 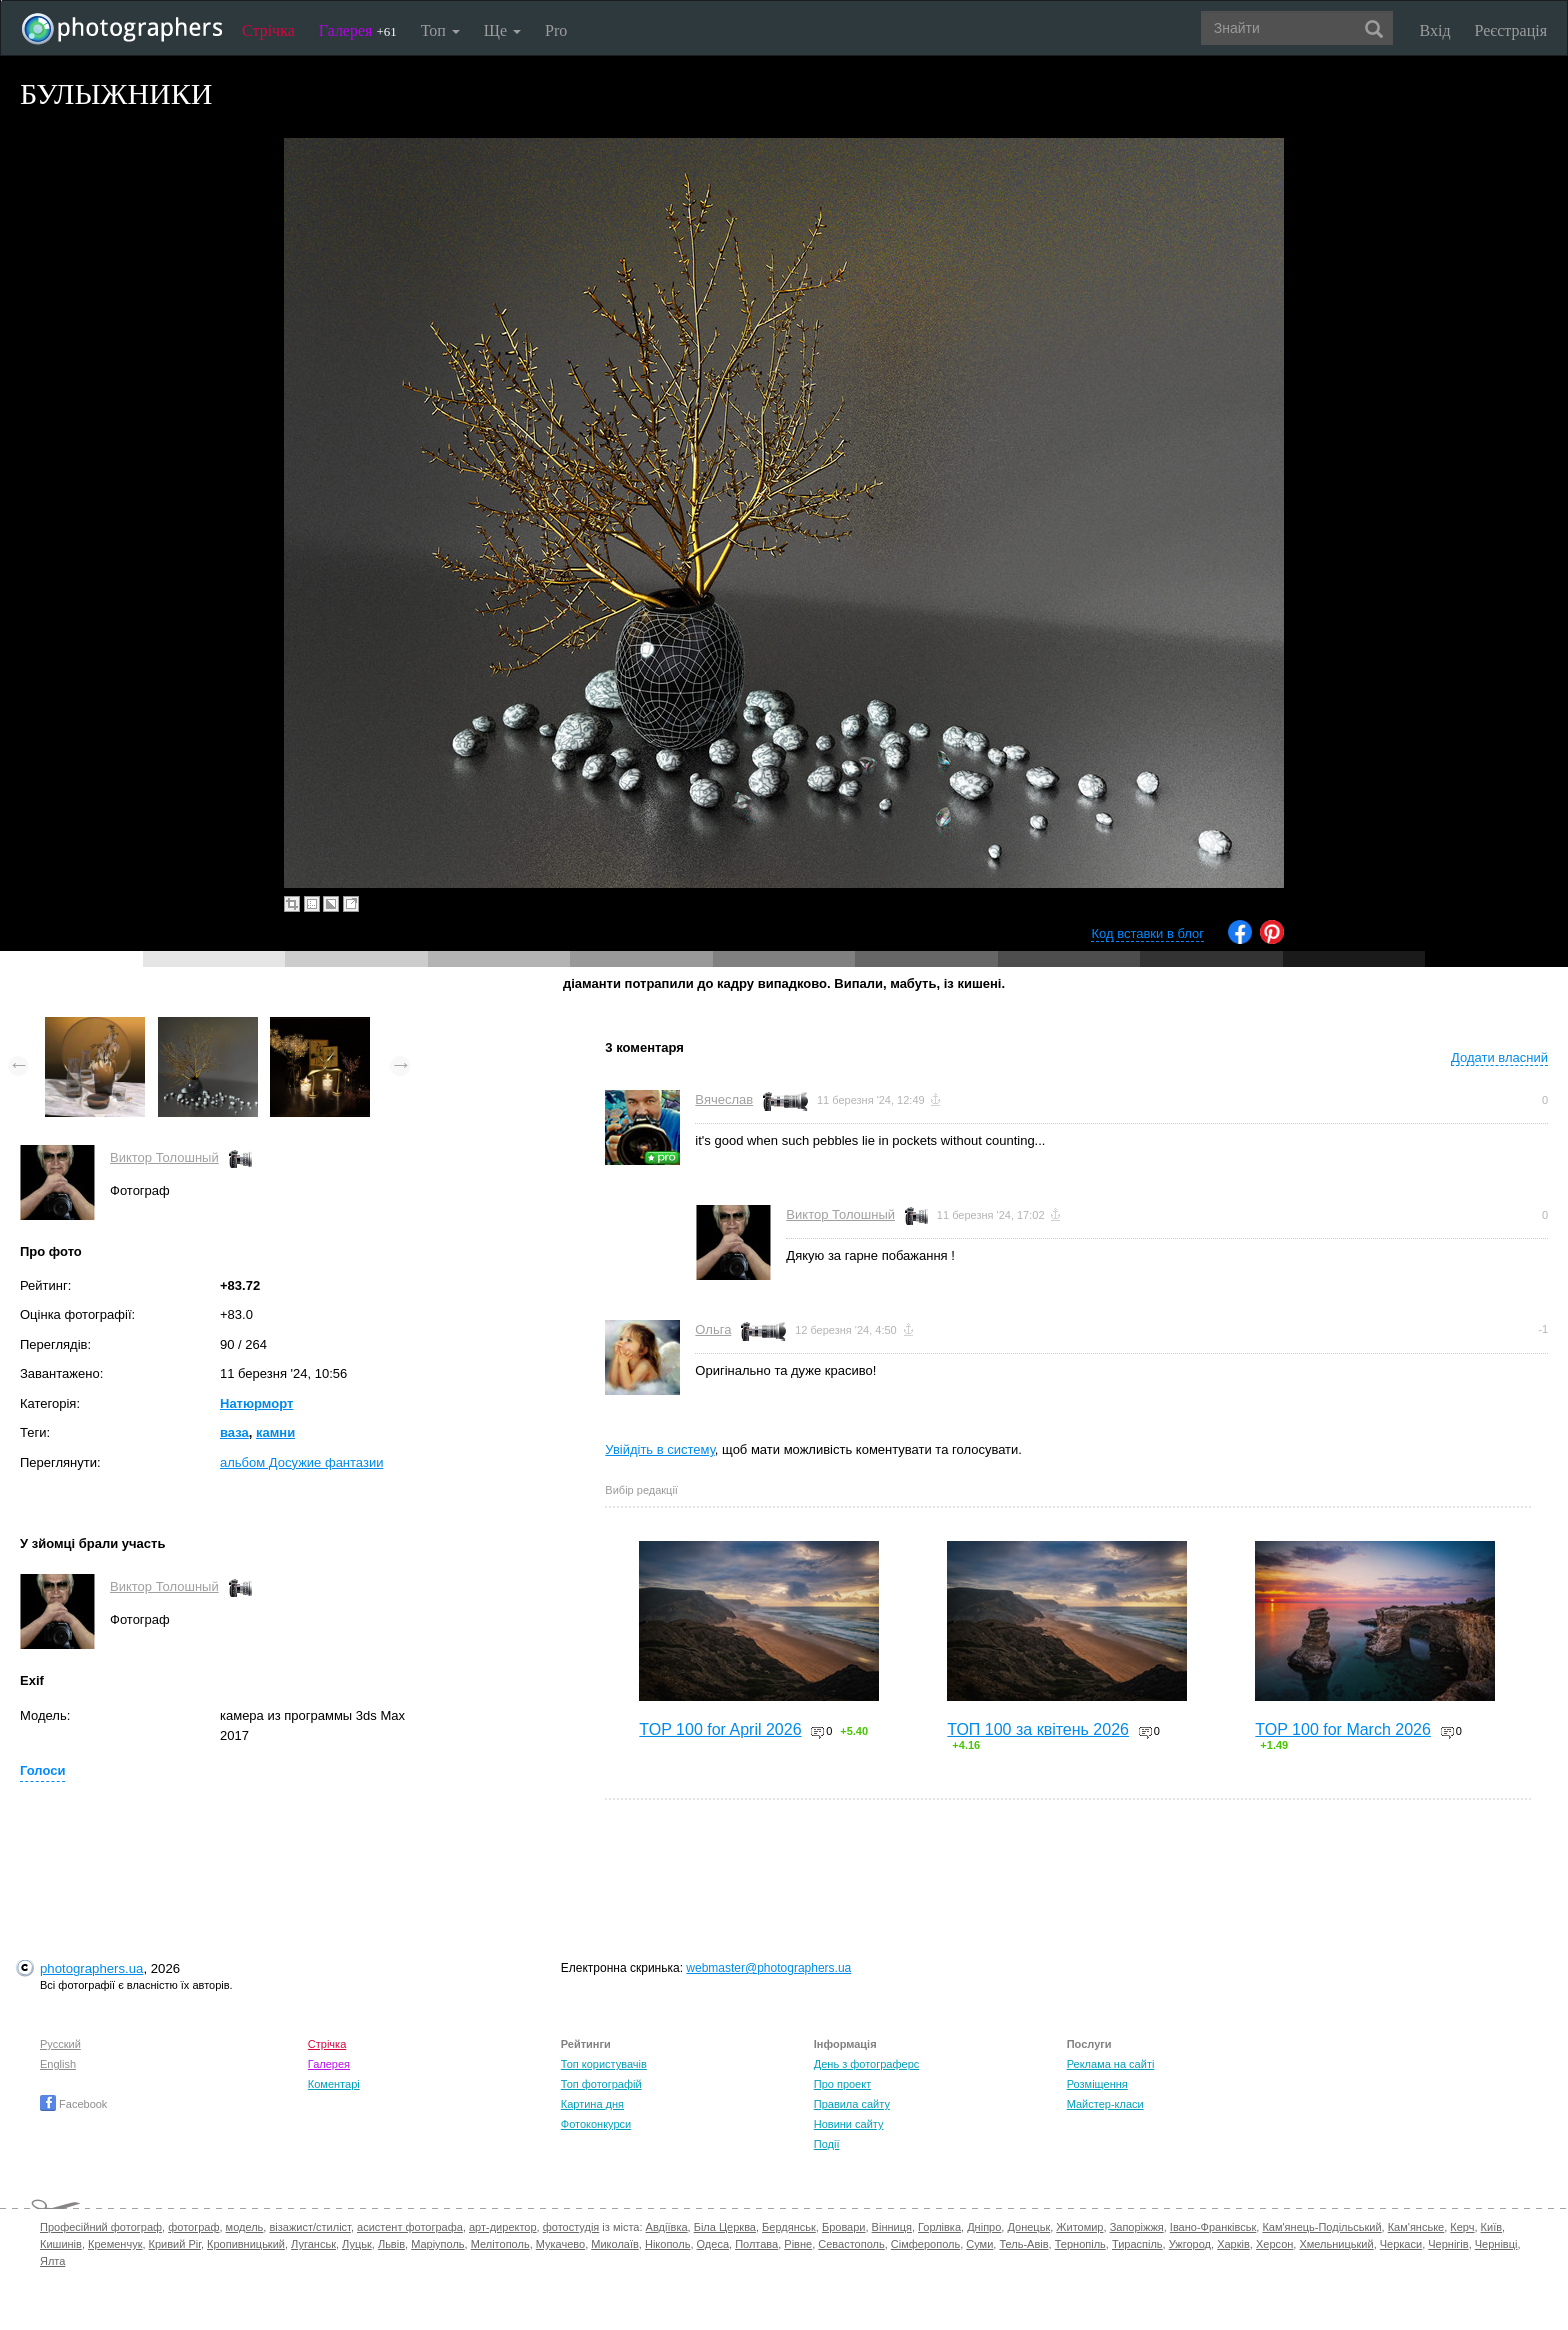 I want to click on Професійний фотограф, so click(x=101, y=2227).